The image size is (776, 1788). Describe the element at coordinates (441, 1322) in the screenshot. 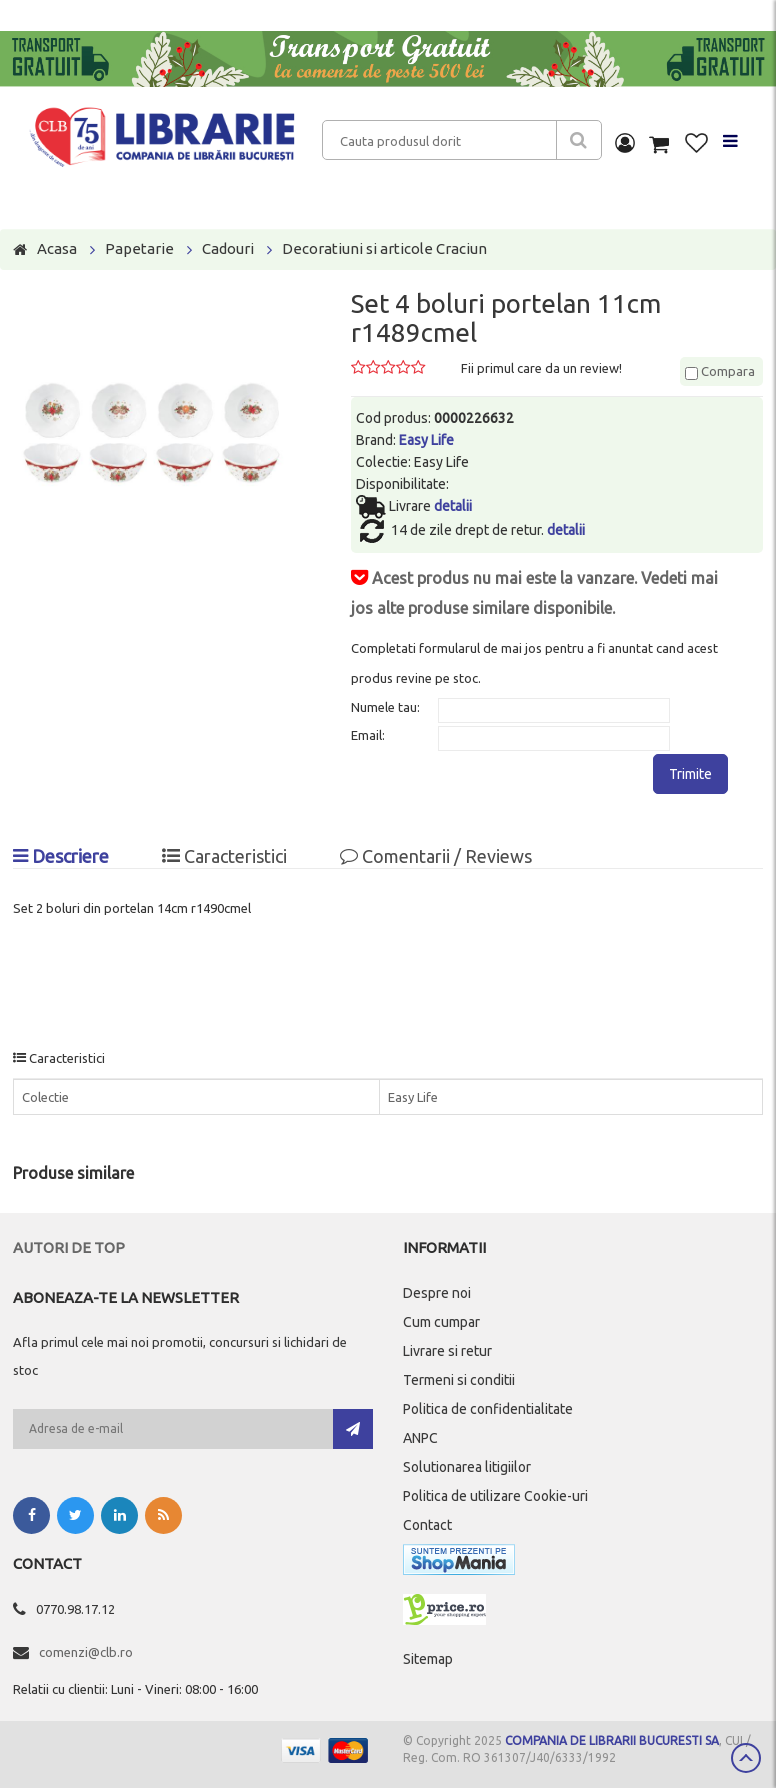

I see `Cum cumpar` at that location.